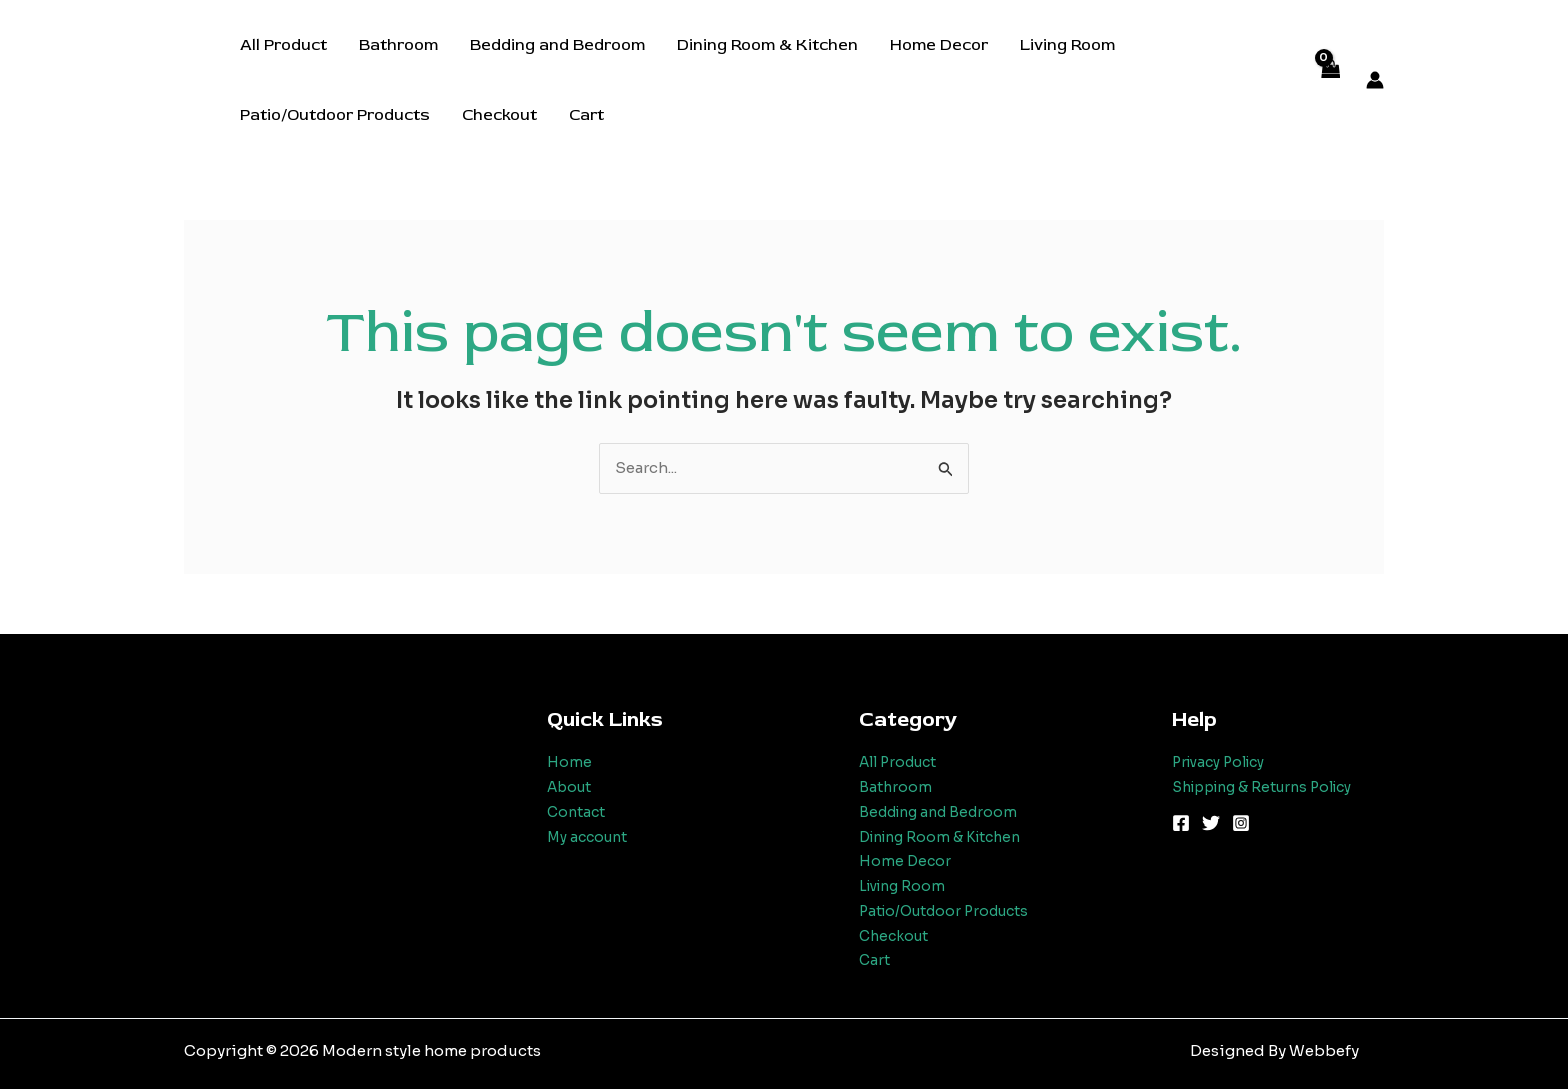 The width and height of the screenshot is (1568, 1089). I want to click on [Twitter], so click(1211, 823).